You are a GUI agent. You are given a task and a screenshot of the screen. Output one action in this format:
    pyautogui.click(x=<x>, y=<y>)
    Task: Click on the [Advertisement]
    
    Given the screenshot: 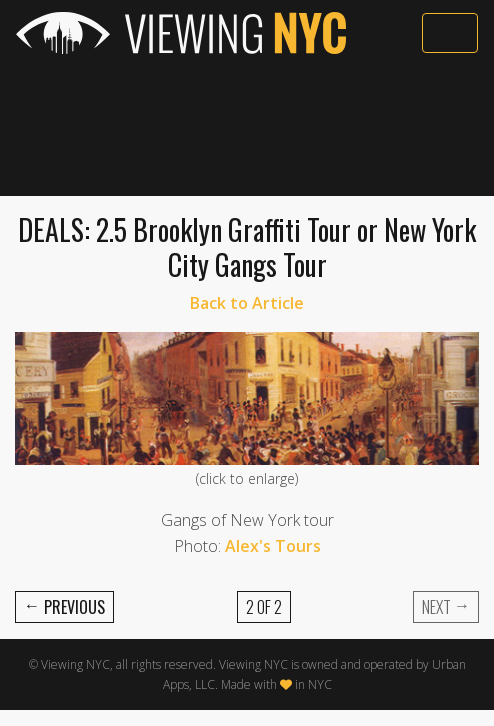 What is the action you would take?
    pyautogui.click(x=247, y=127)
    